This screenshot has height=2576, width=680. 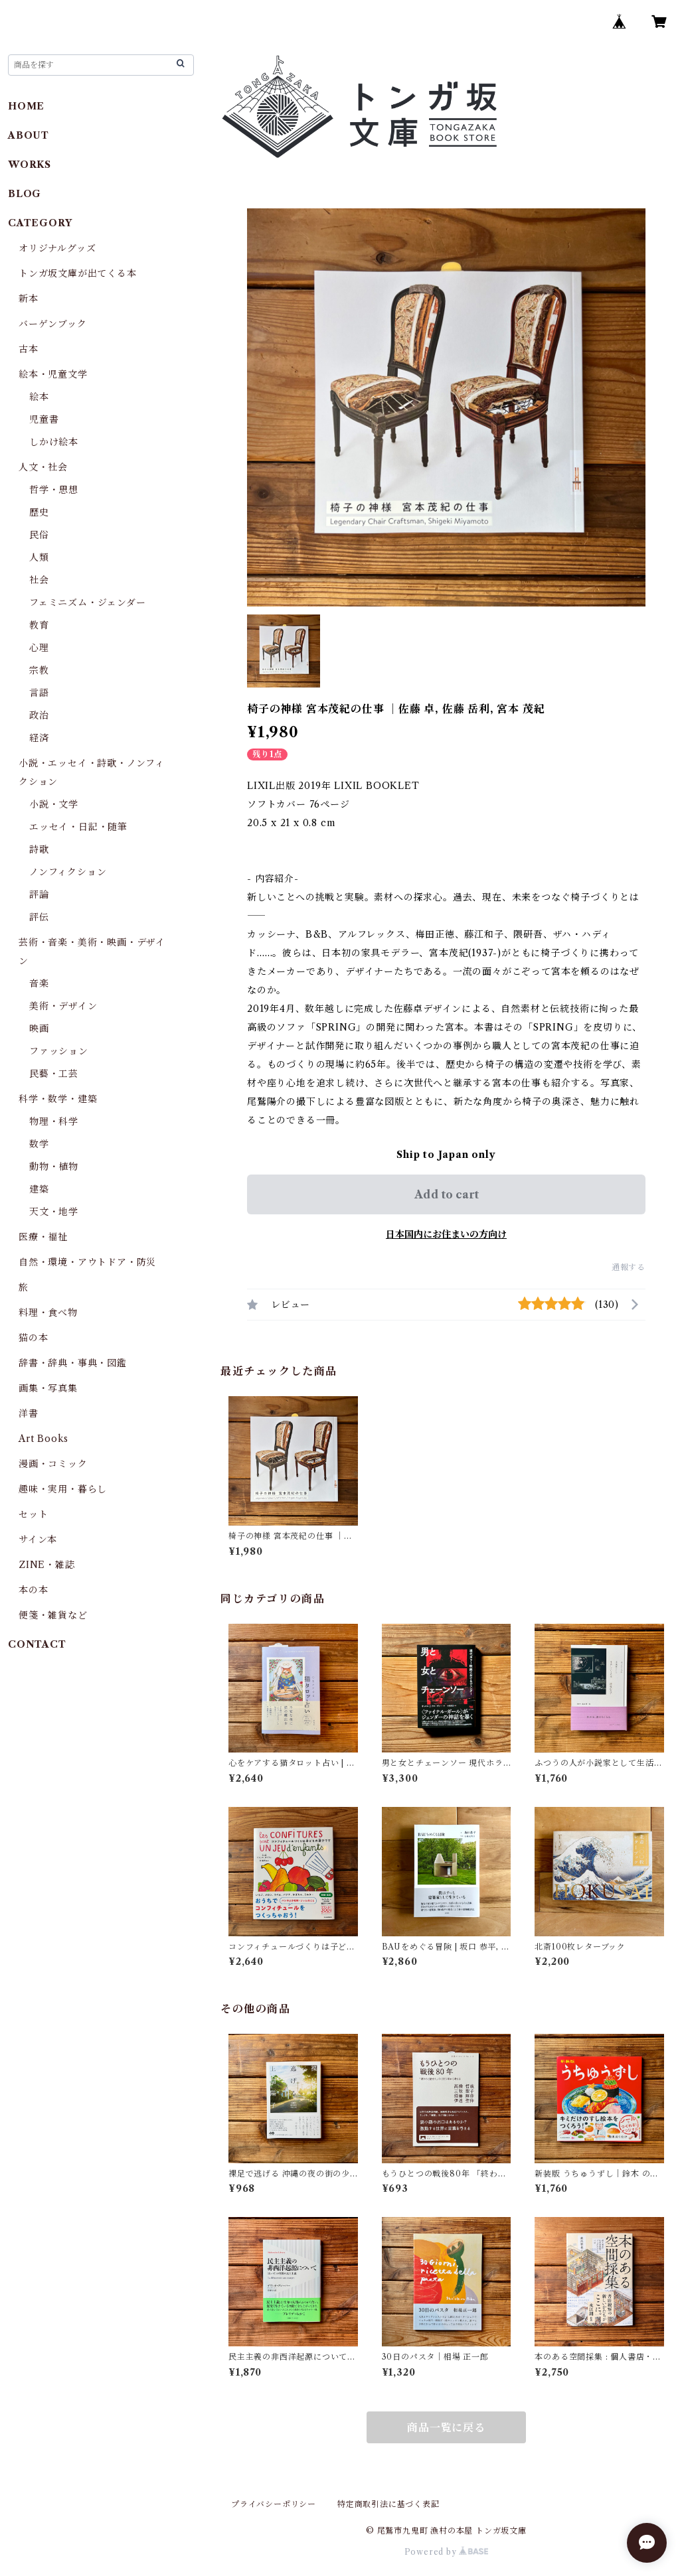 What do you see at coordinates (39, 983) in the screenshot?
I see `音楽` at bounding box center [39, 983].